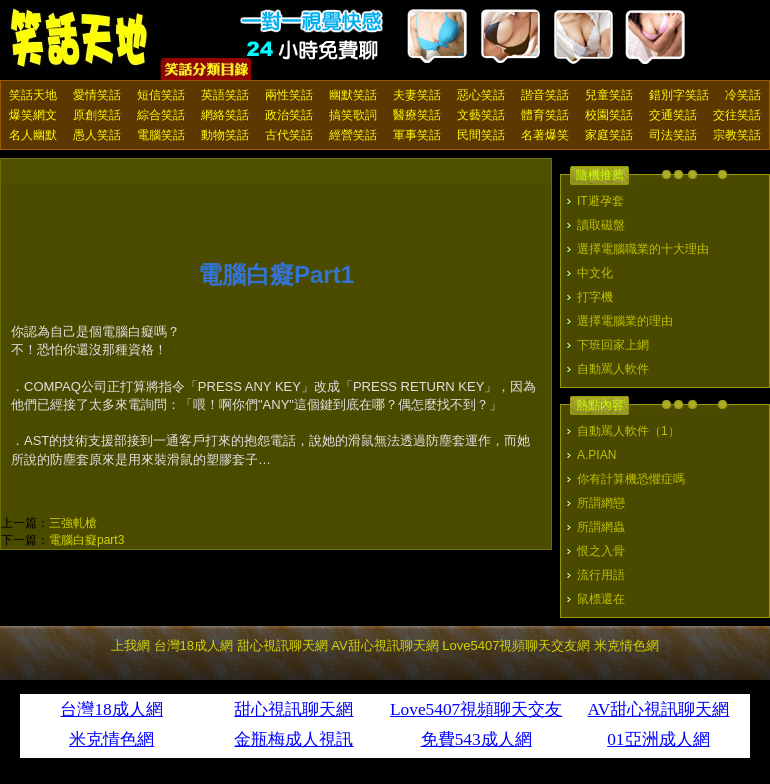 This screenshot has height=784, width=770. I want to click on 家庭笑話, so click(609, 135).